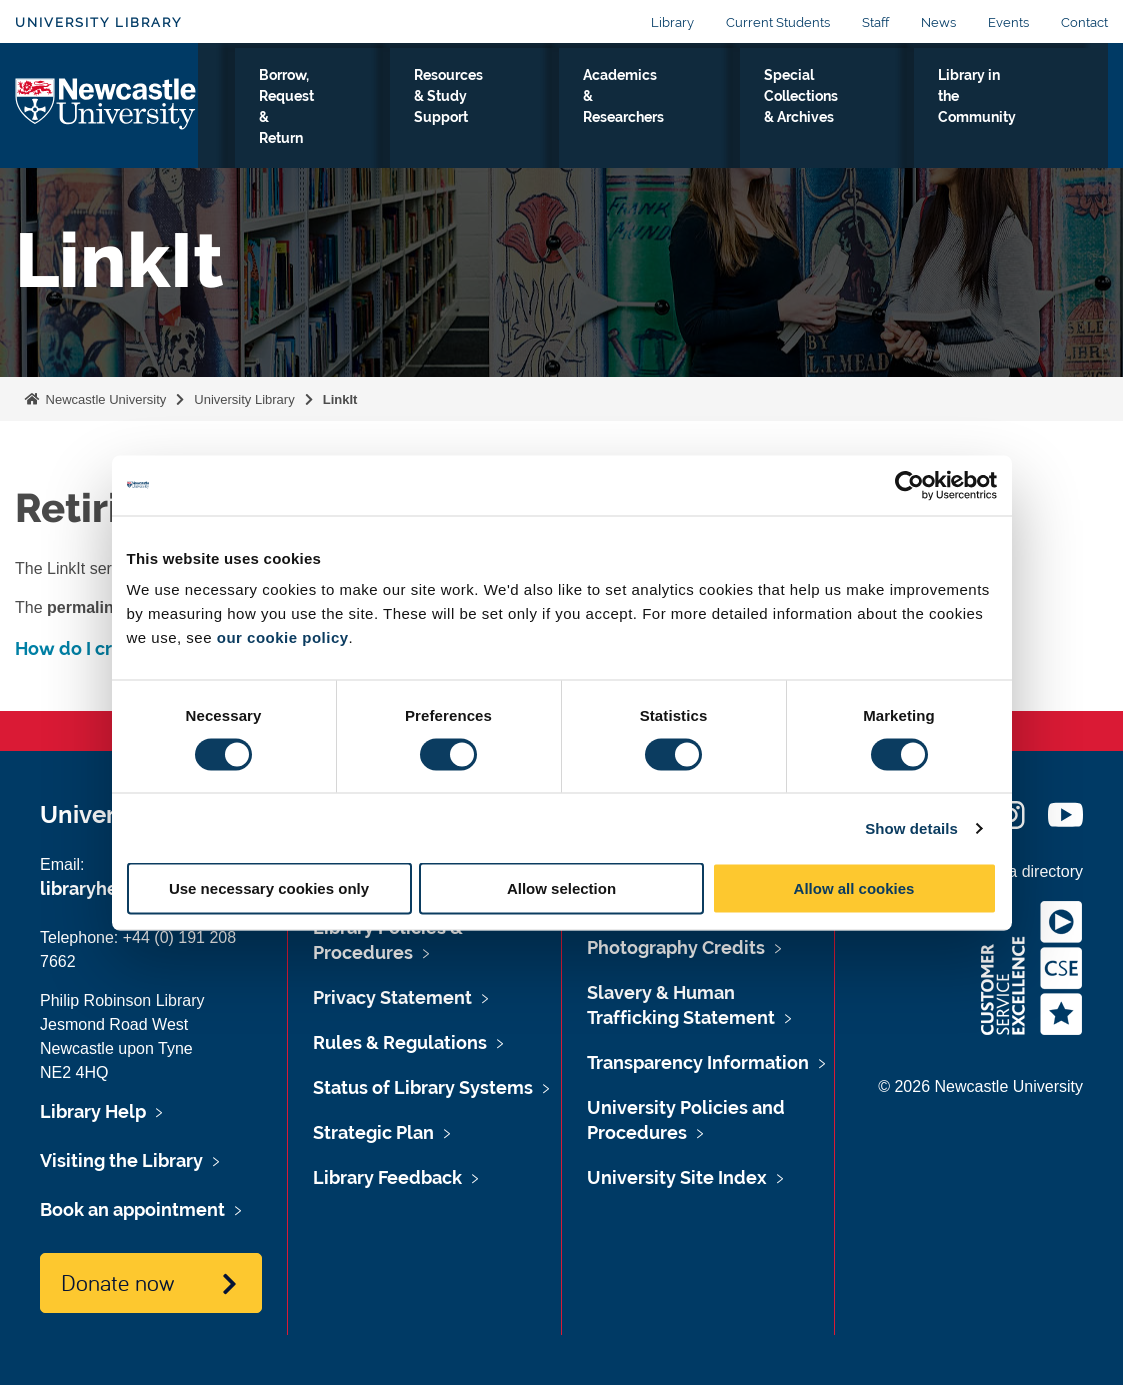 This screenshot has height=1385, width=1123. What do you see at coordinates (93, 1111) in the screenshot?
I see `Library Help` at bounding box center [93, 1111].